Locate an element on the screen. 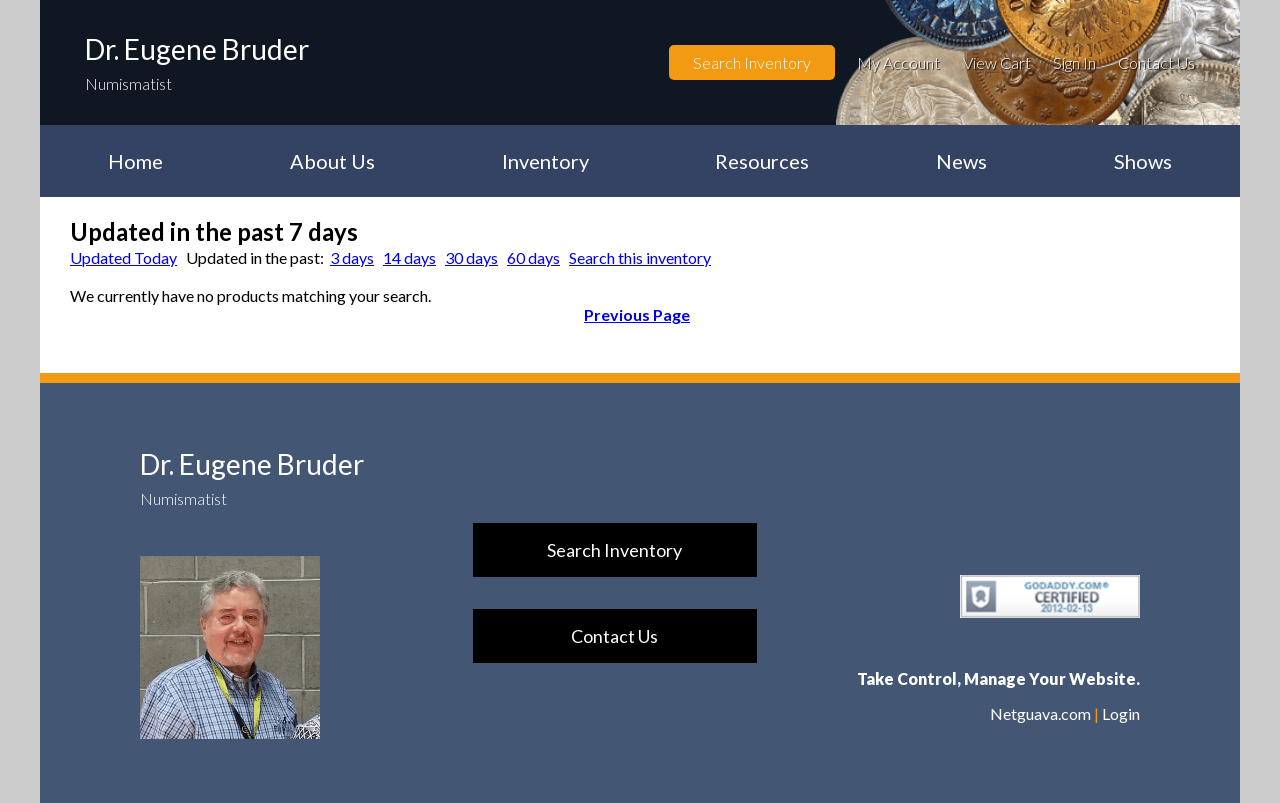 This screenshot has width=1280, height=803. Updated Today is located at coordinates (123, 257).